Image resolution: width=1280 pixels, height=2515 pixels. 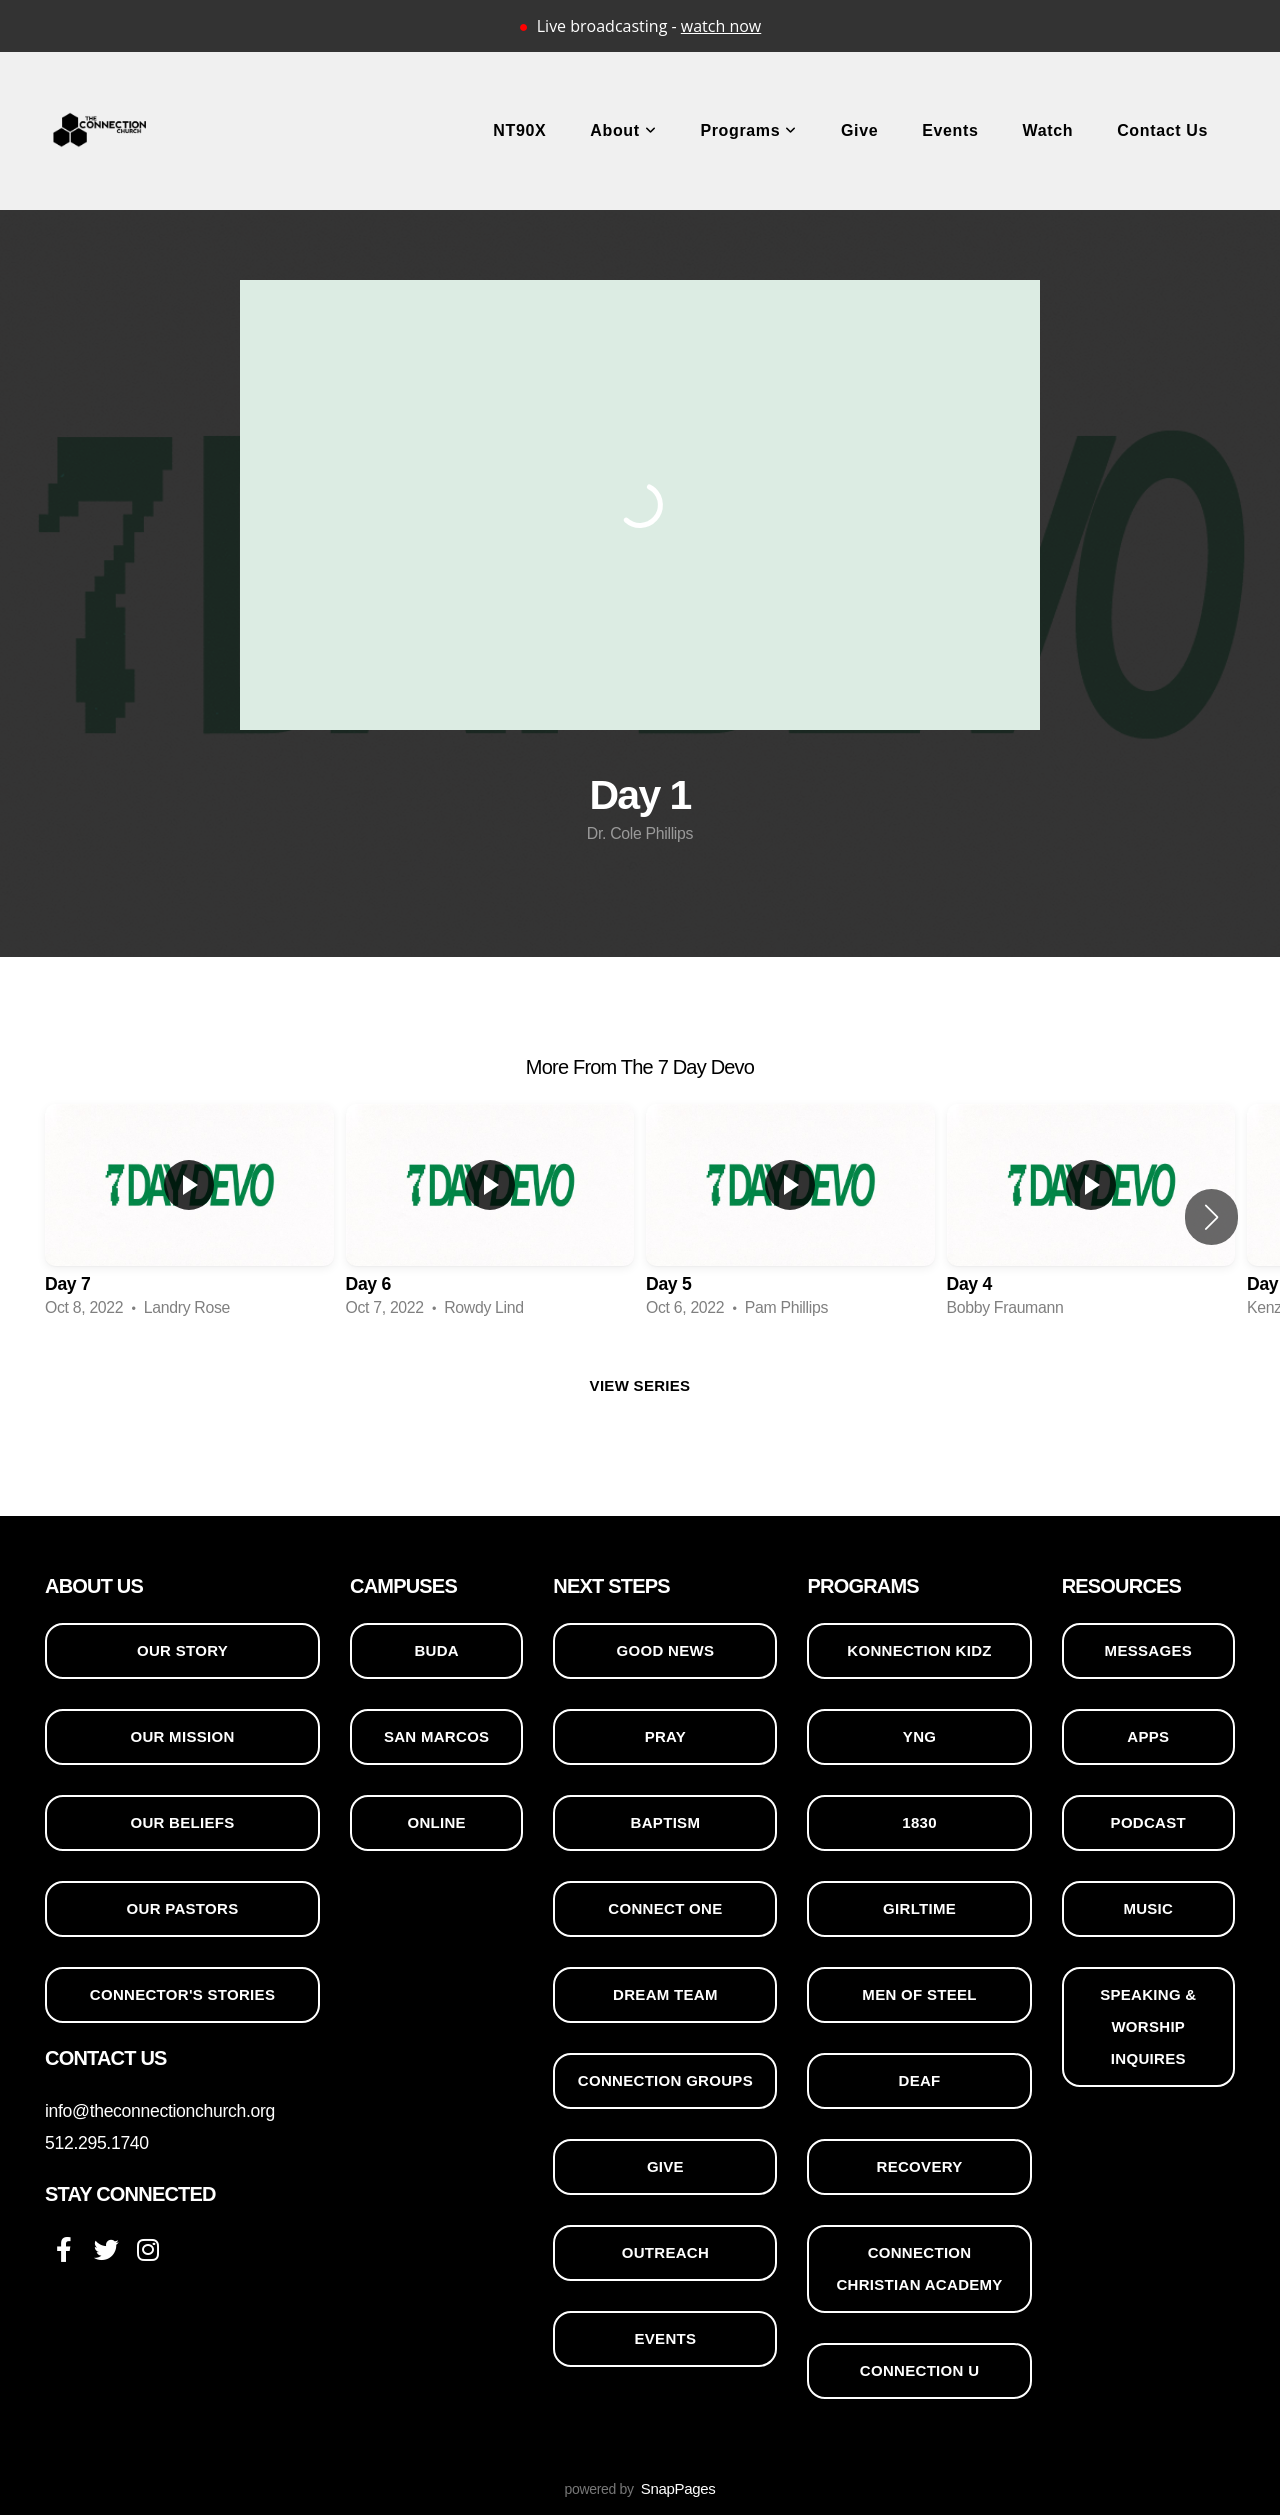 I want to click on 1830, so click(x=919, y=1822).